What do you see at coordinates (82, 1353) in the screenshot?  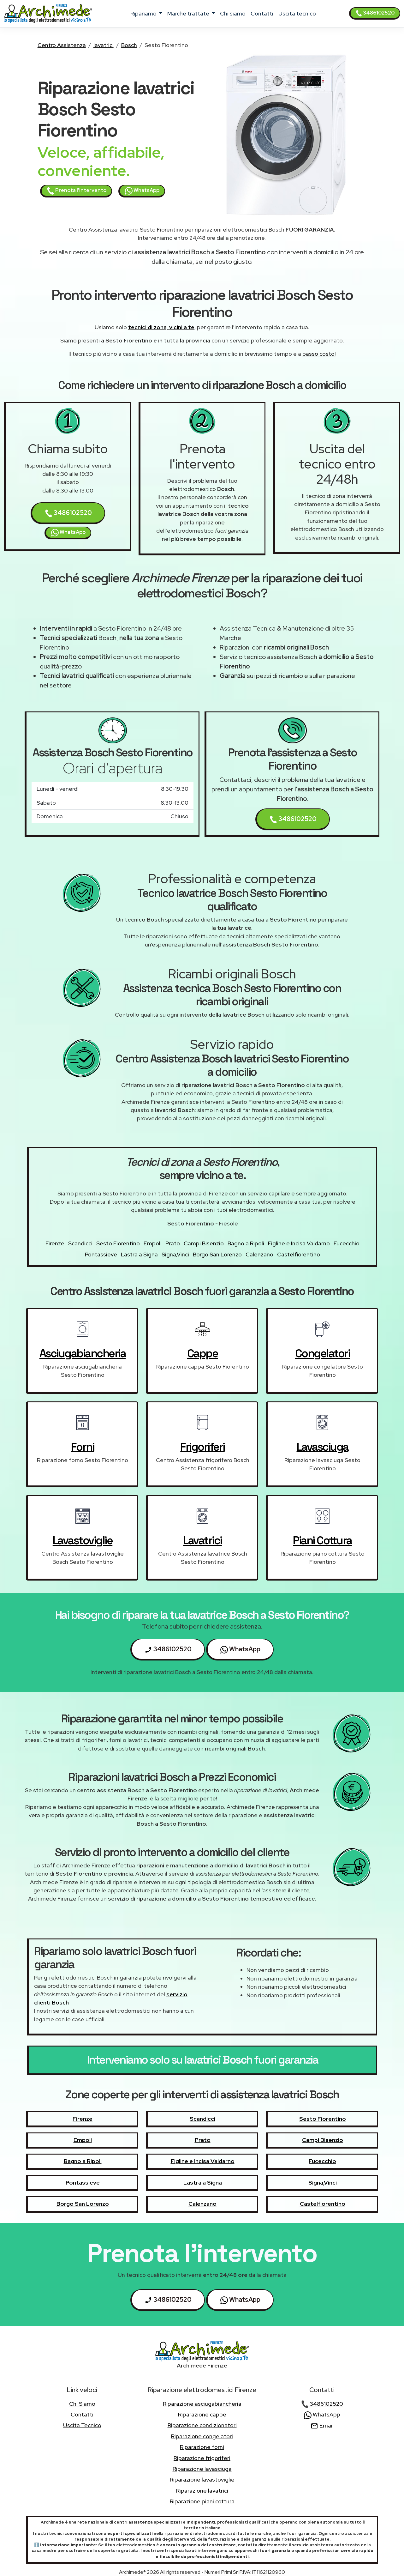 I see `asciugabiancheria` at bounding box center [82, 1353].